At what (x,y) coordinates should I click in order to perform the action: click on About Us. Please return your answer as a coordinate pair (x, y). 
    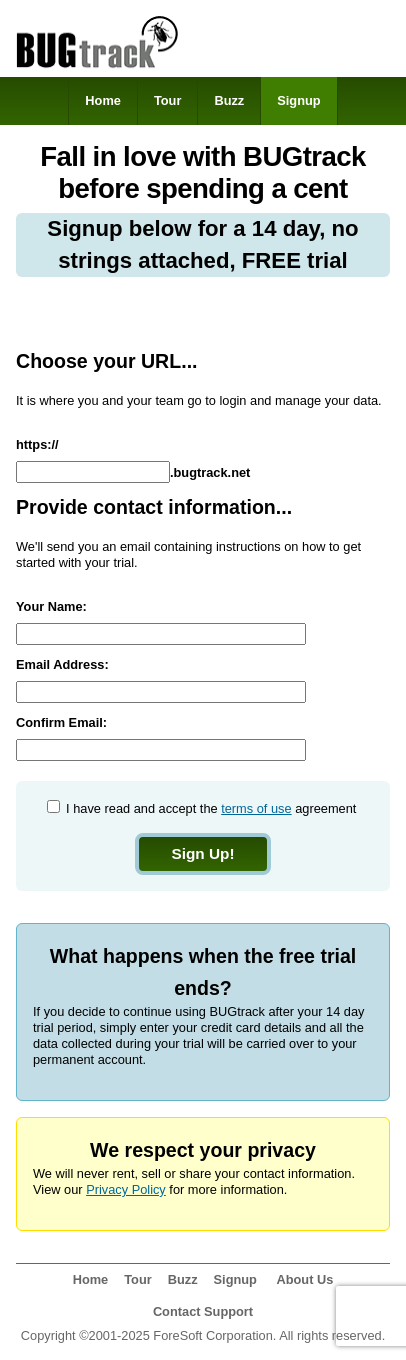
    Looking at the image, I should click on (304, 1279).